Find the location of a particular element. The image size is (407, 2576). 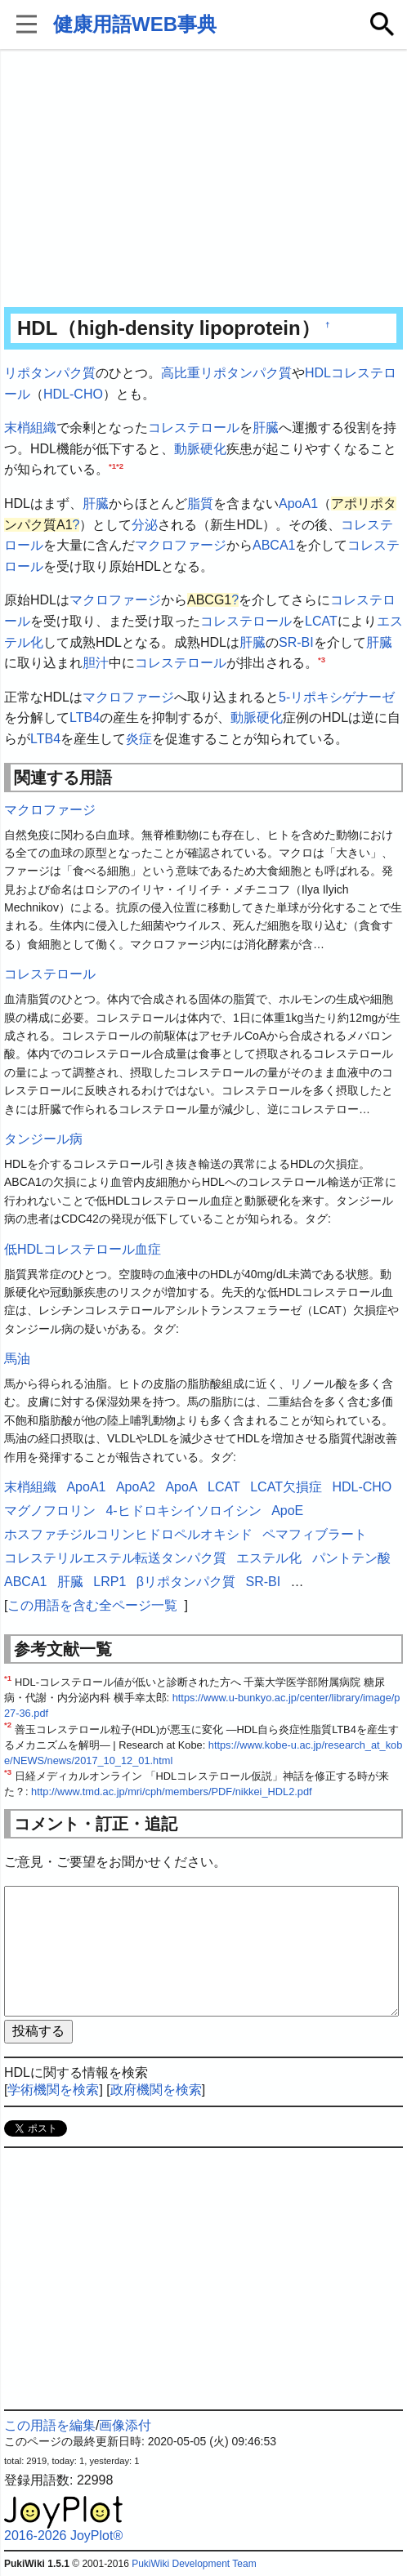

コレステリルエステル転送タンパク質 is located at coordinates (115, 1558).